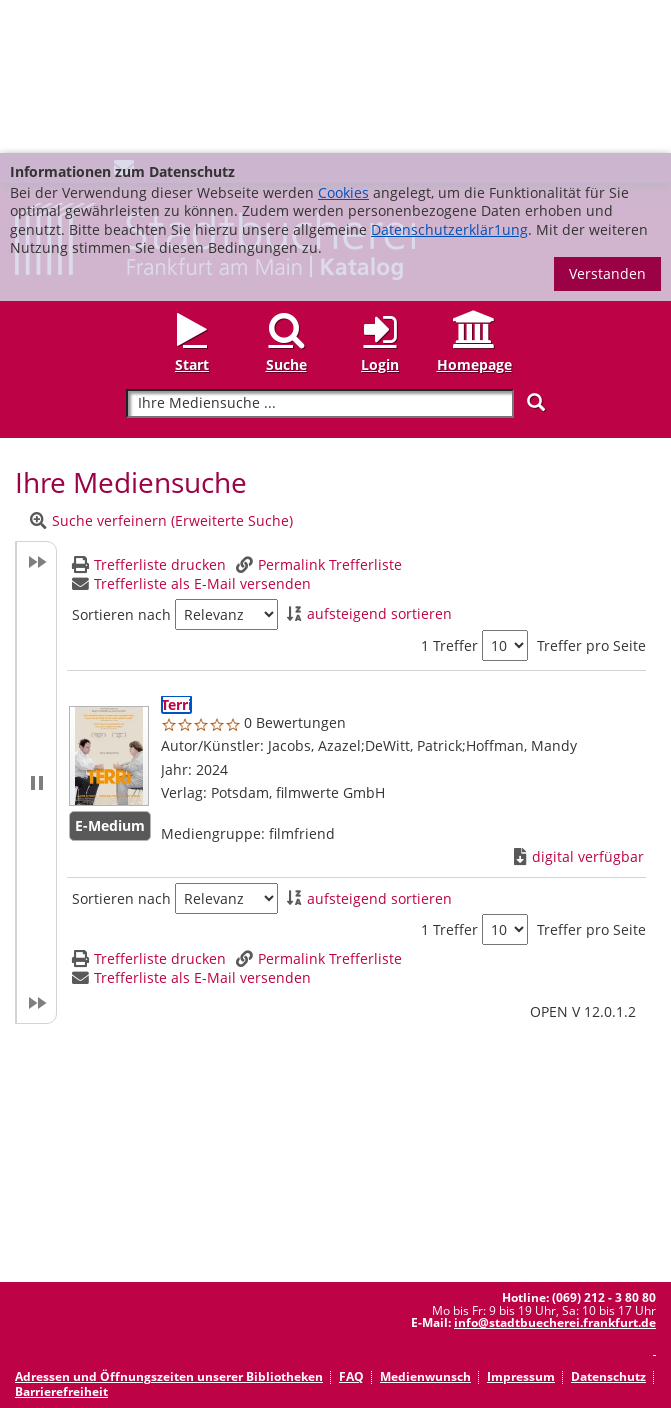 The width and height of the screenshot is (671, 1408). What do you see at coordinates (192, 211) in the screenshot?
I see `Start` at bounding box center [192, 211].